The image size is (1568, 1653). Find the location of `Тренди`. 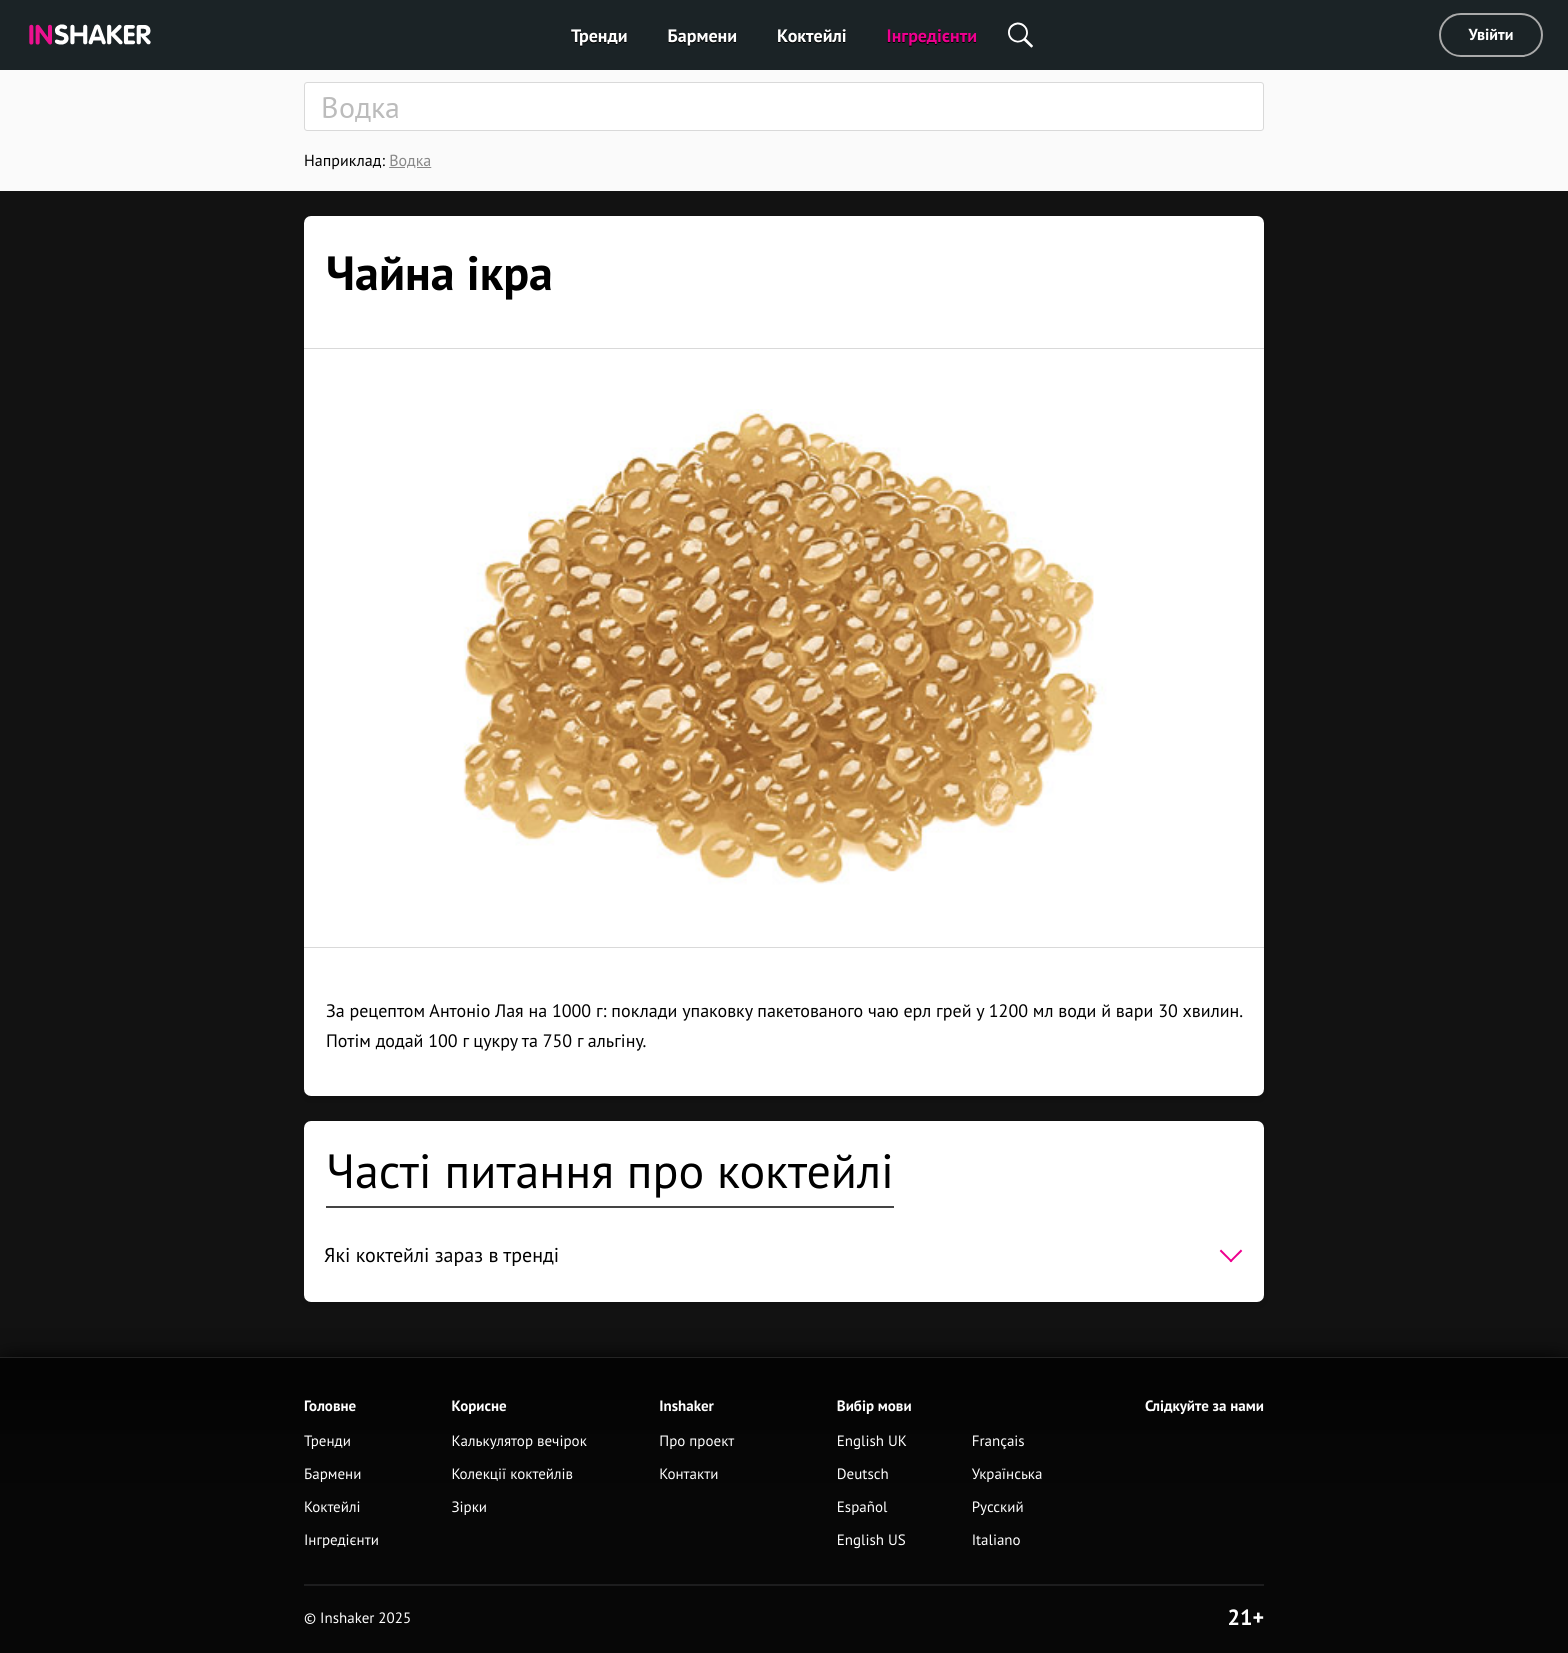

Тренди is located at coordinates (599, 35).